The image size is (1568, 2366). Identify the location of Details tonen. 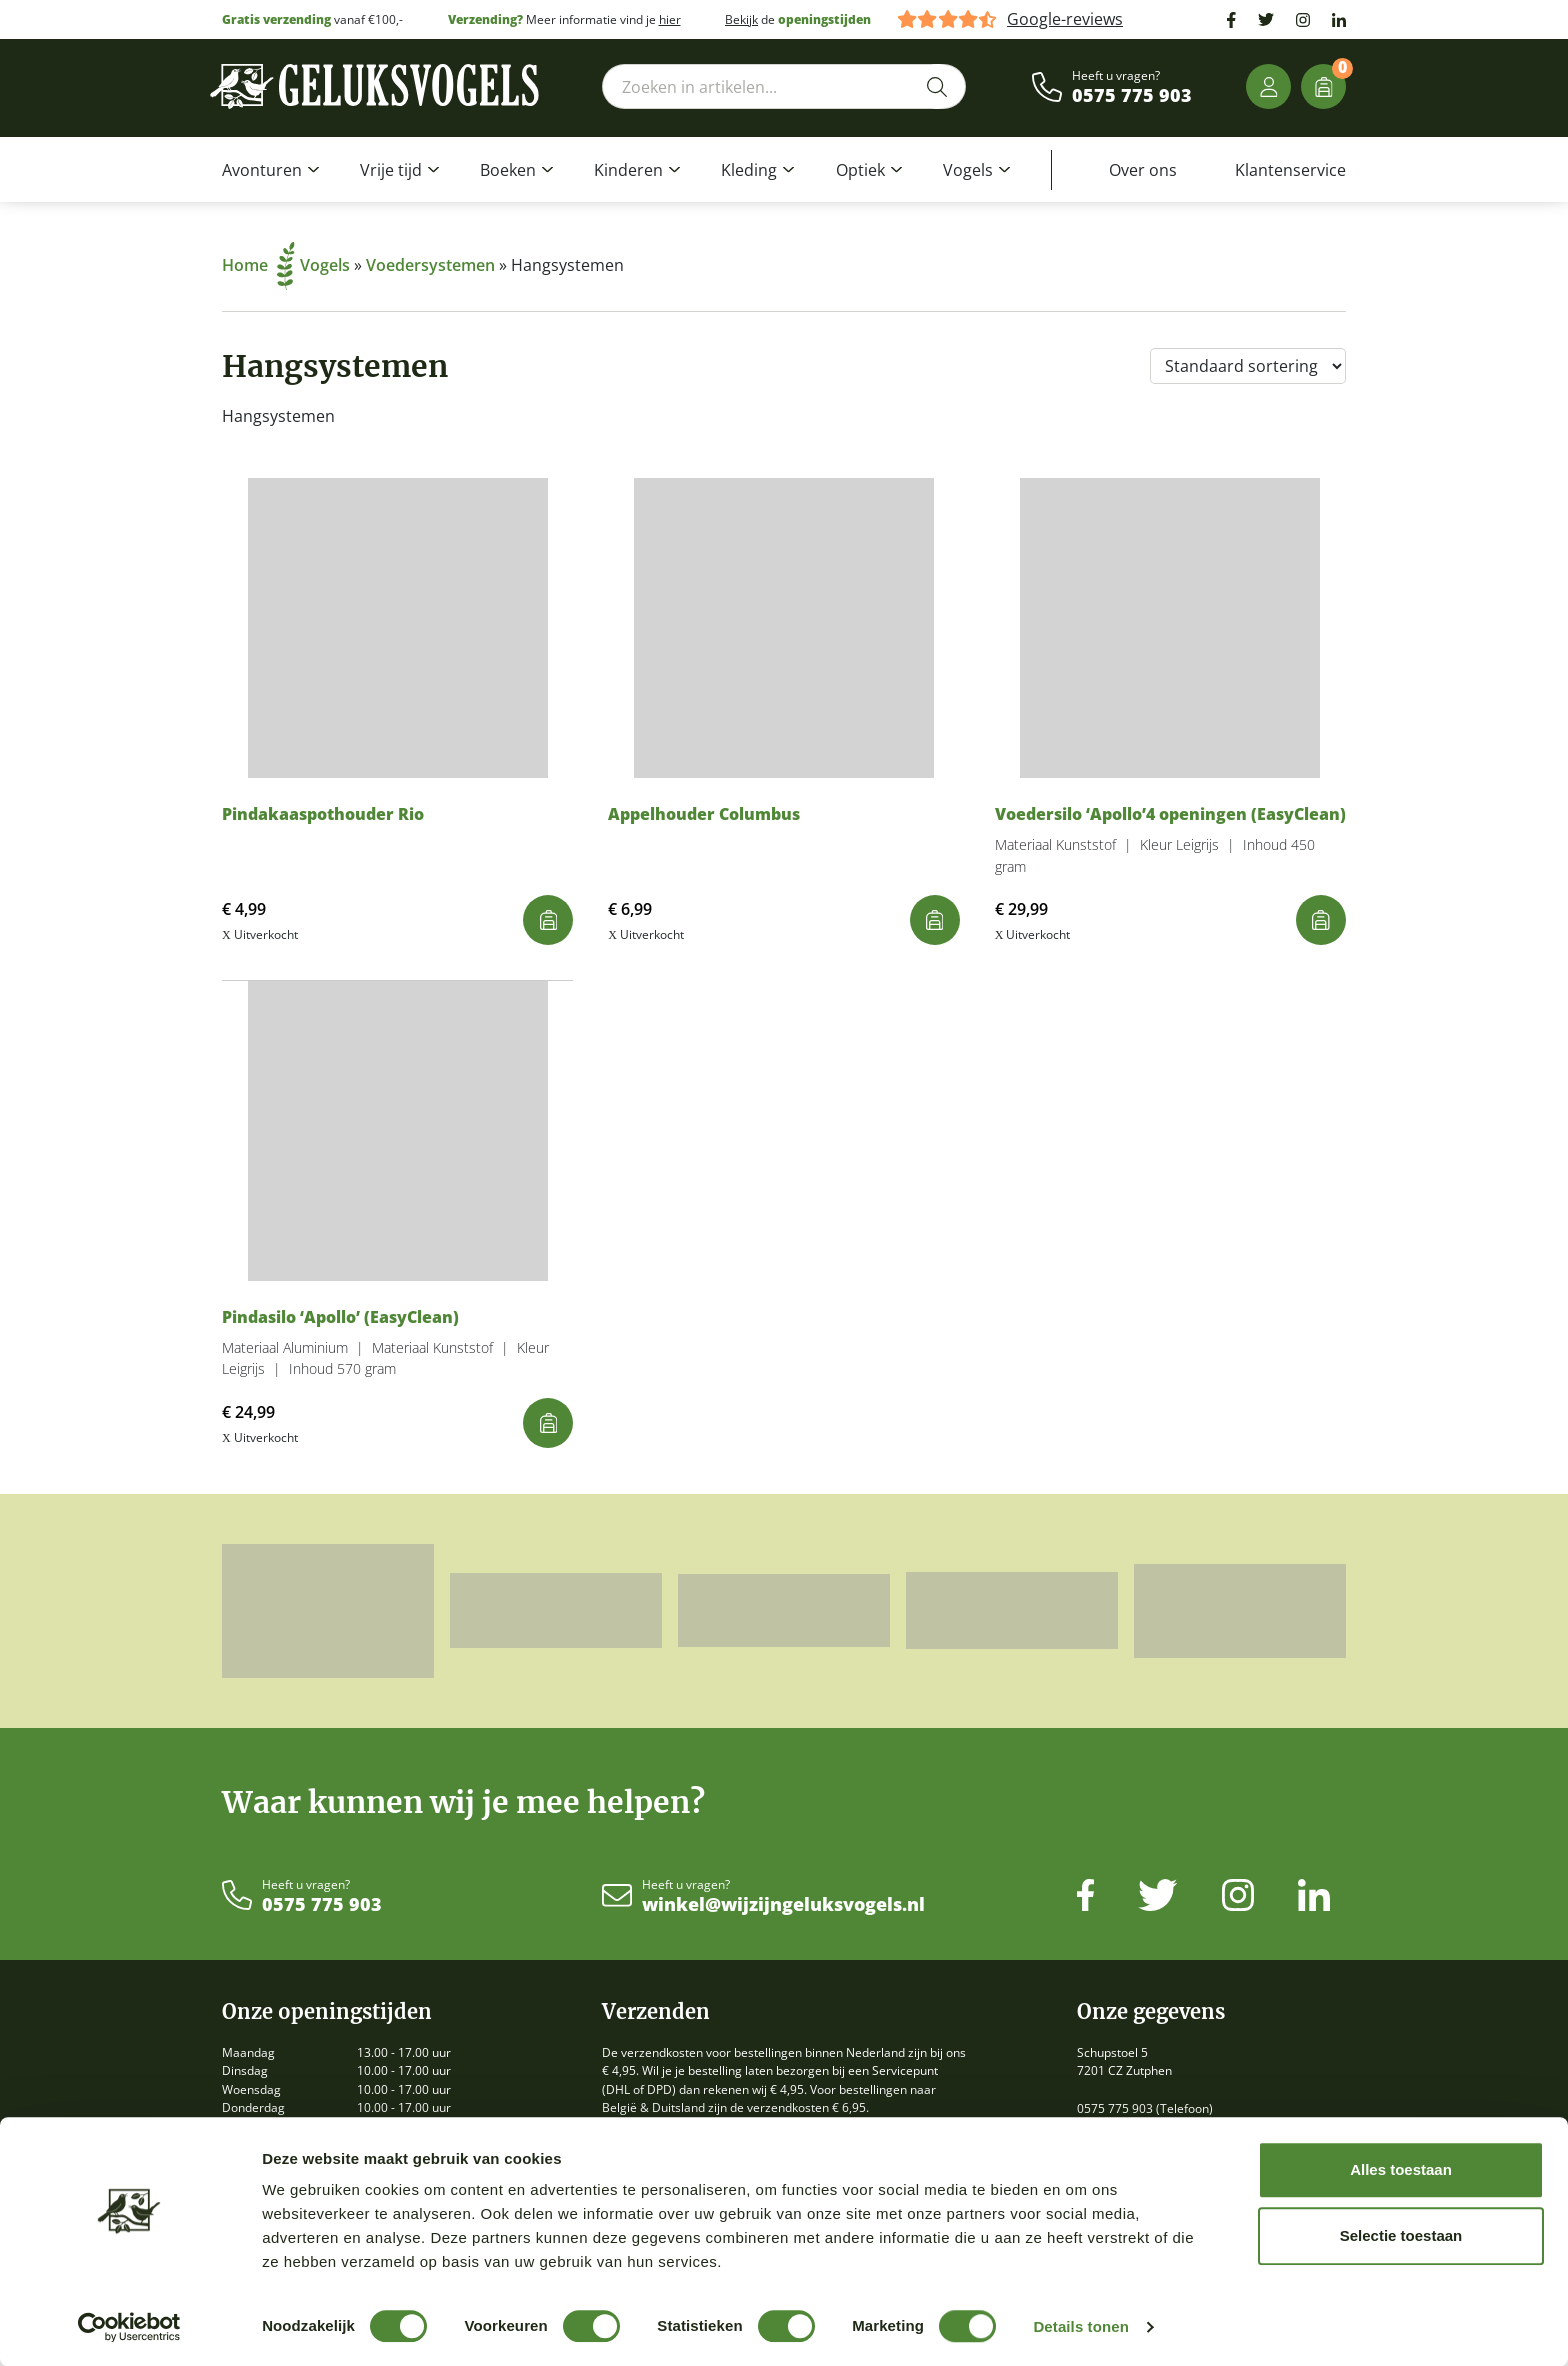
(1080, 2326).